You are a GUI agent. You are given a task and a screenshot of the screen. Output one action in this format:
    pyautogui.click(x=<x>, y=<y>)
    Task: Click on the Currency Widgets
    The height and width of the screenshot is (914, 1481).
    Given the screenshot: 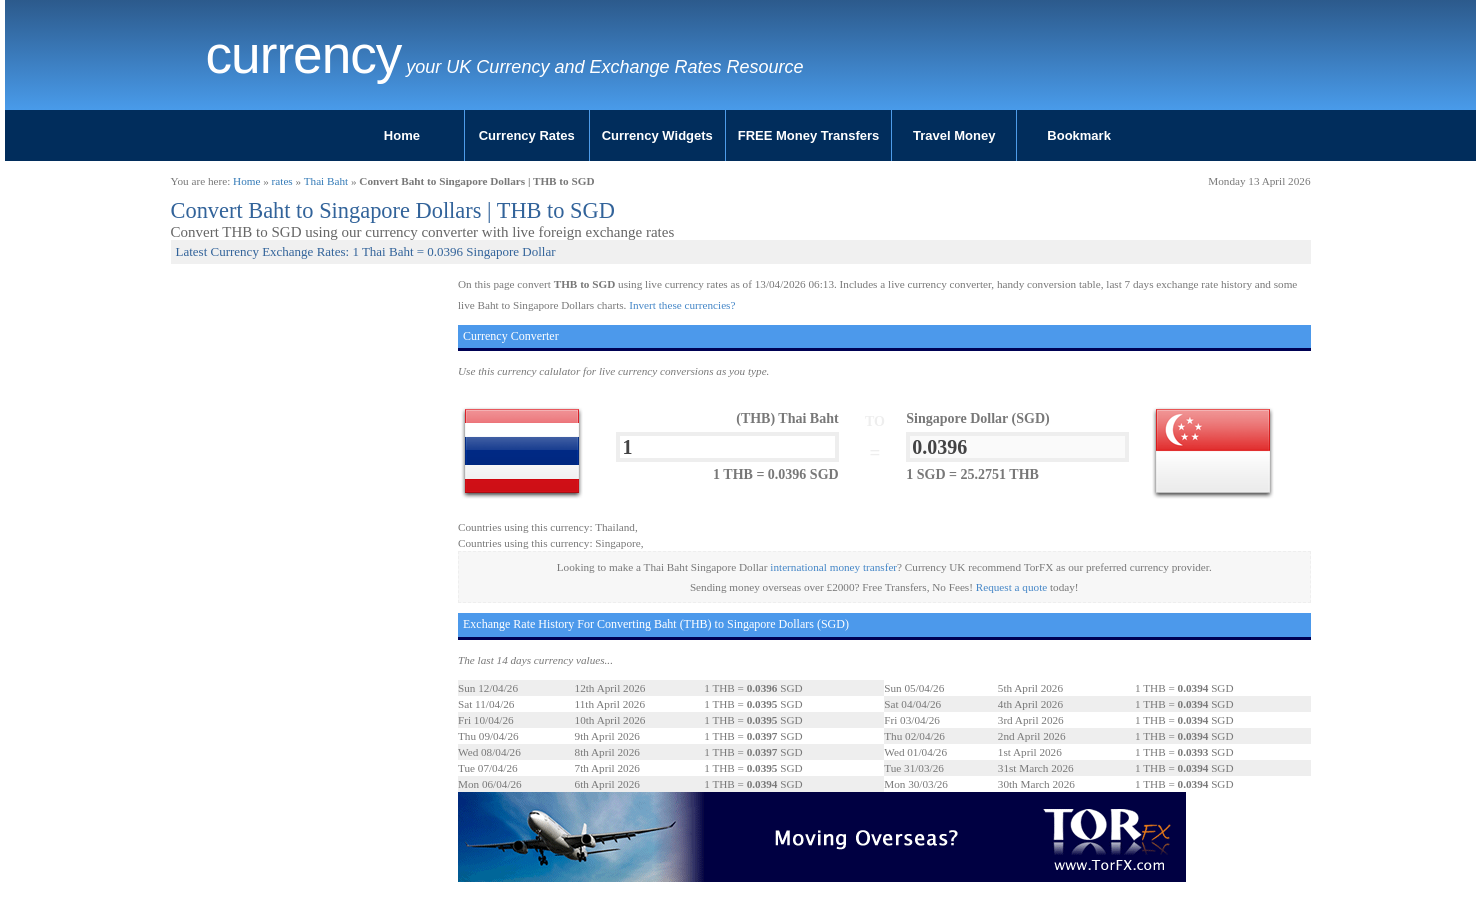 What is the action you would take?
    pyautogui.click(x=657, y=135)
    